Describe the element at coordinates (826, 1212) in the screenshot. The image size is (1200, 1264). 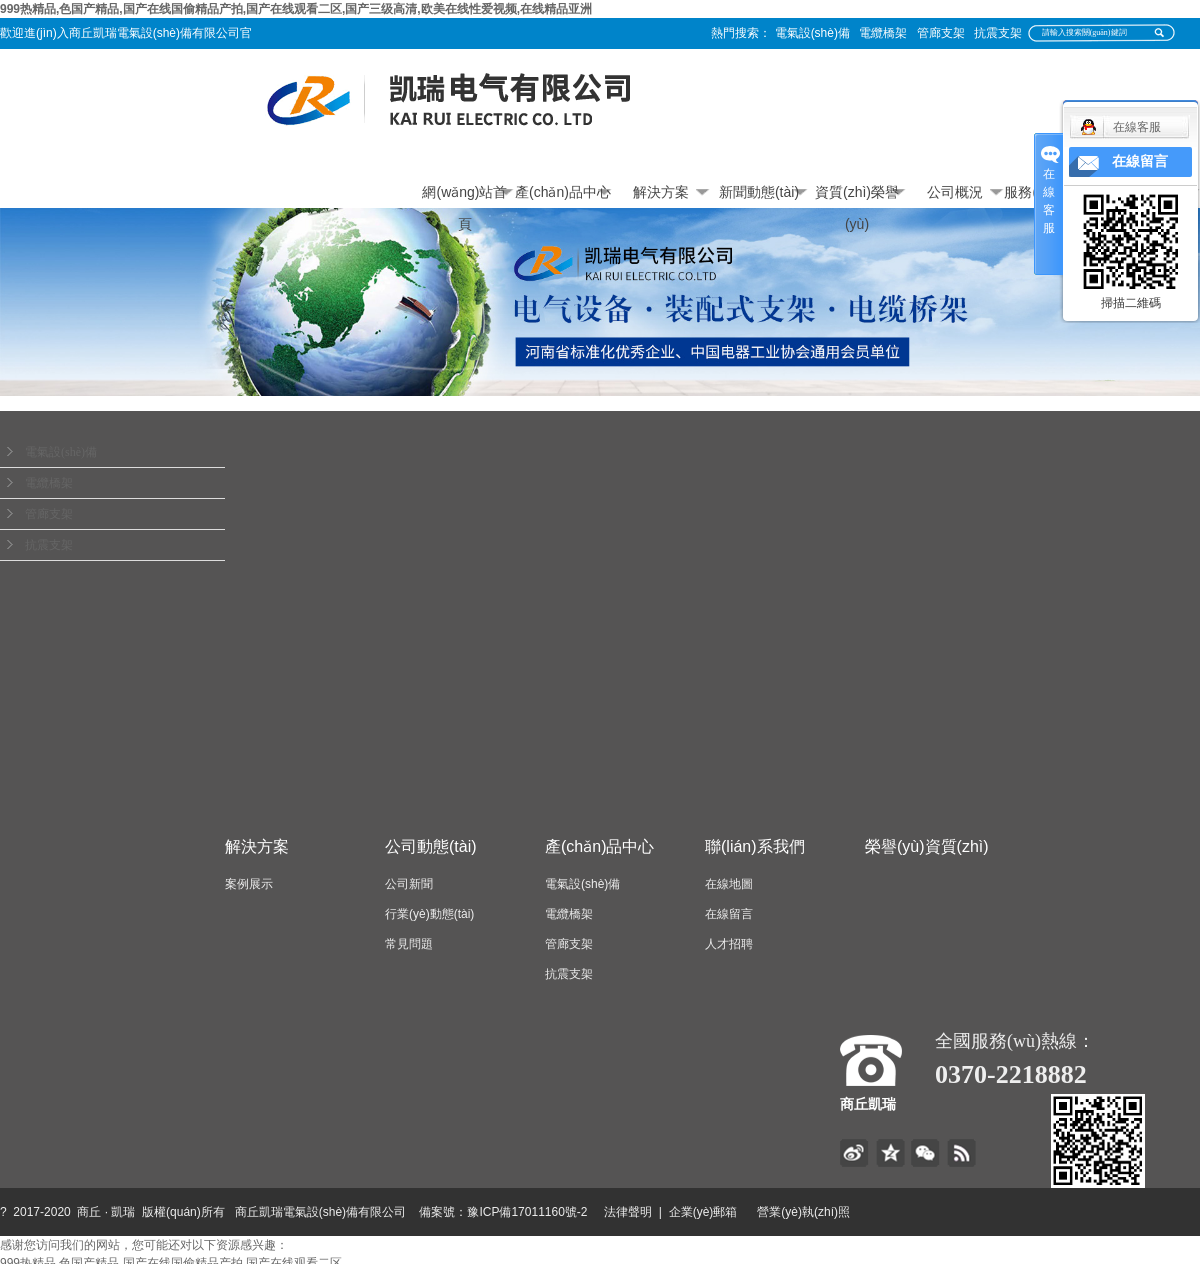
I see `營業(yè)執(zhí)照` at that location.